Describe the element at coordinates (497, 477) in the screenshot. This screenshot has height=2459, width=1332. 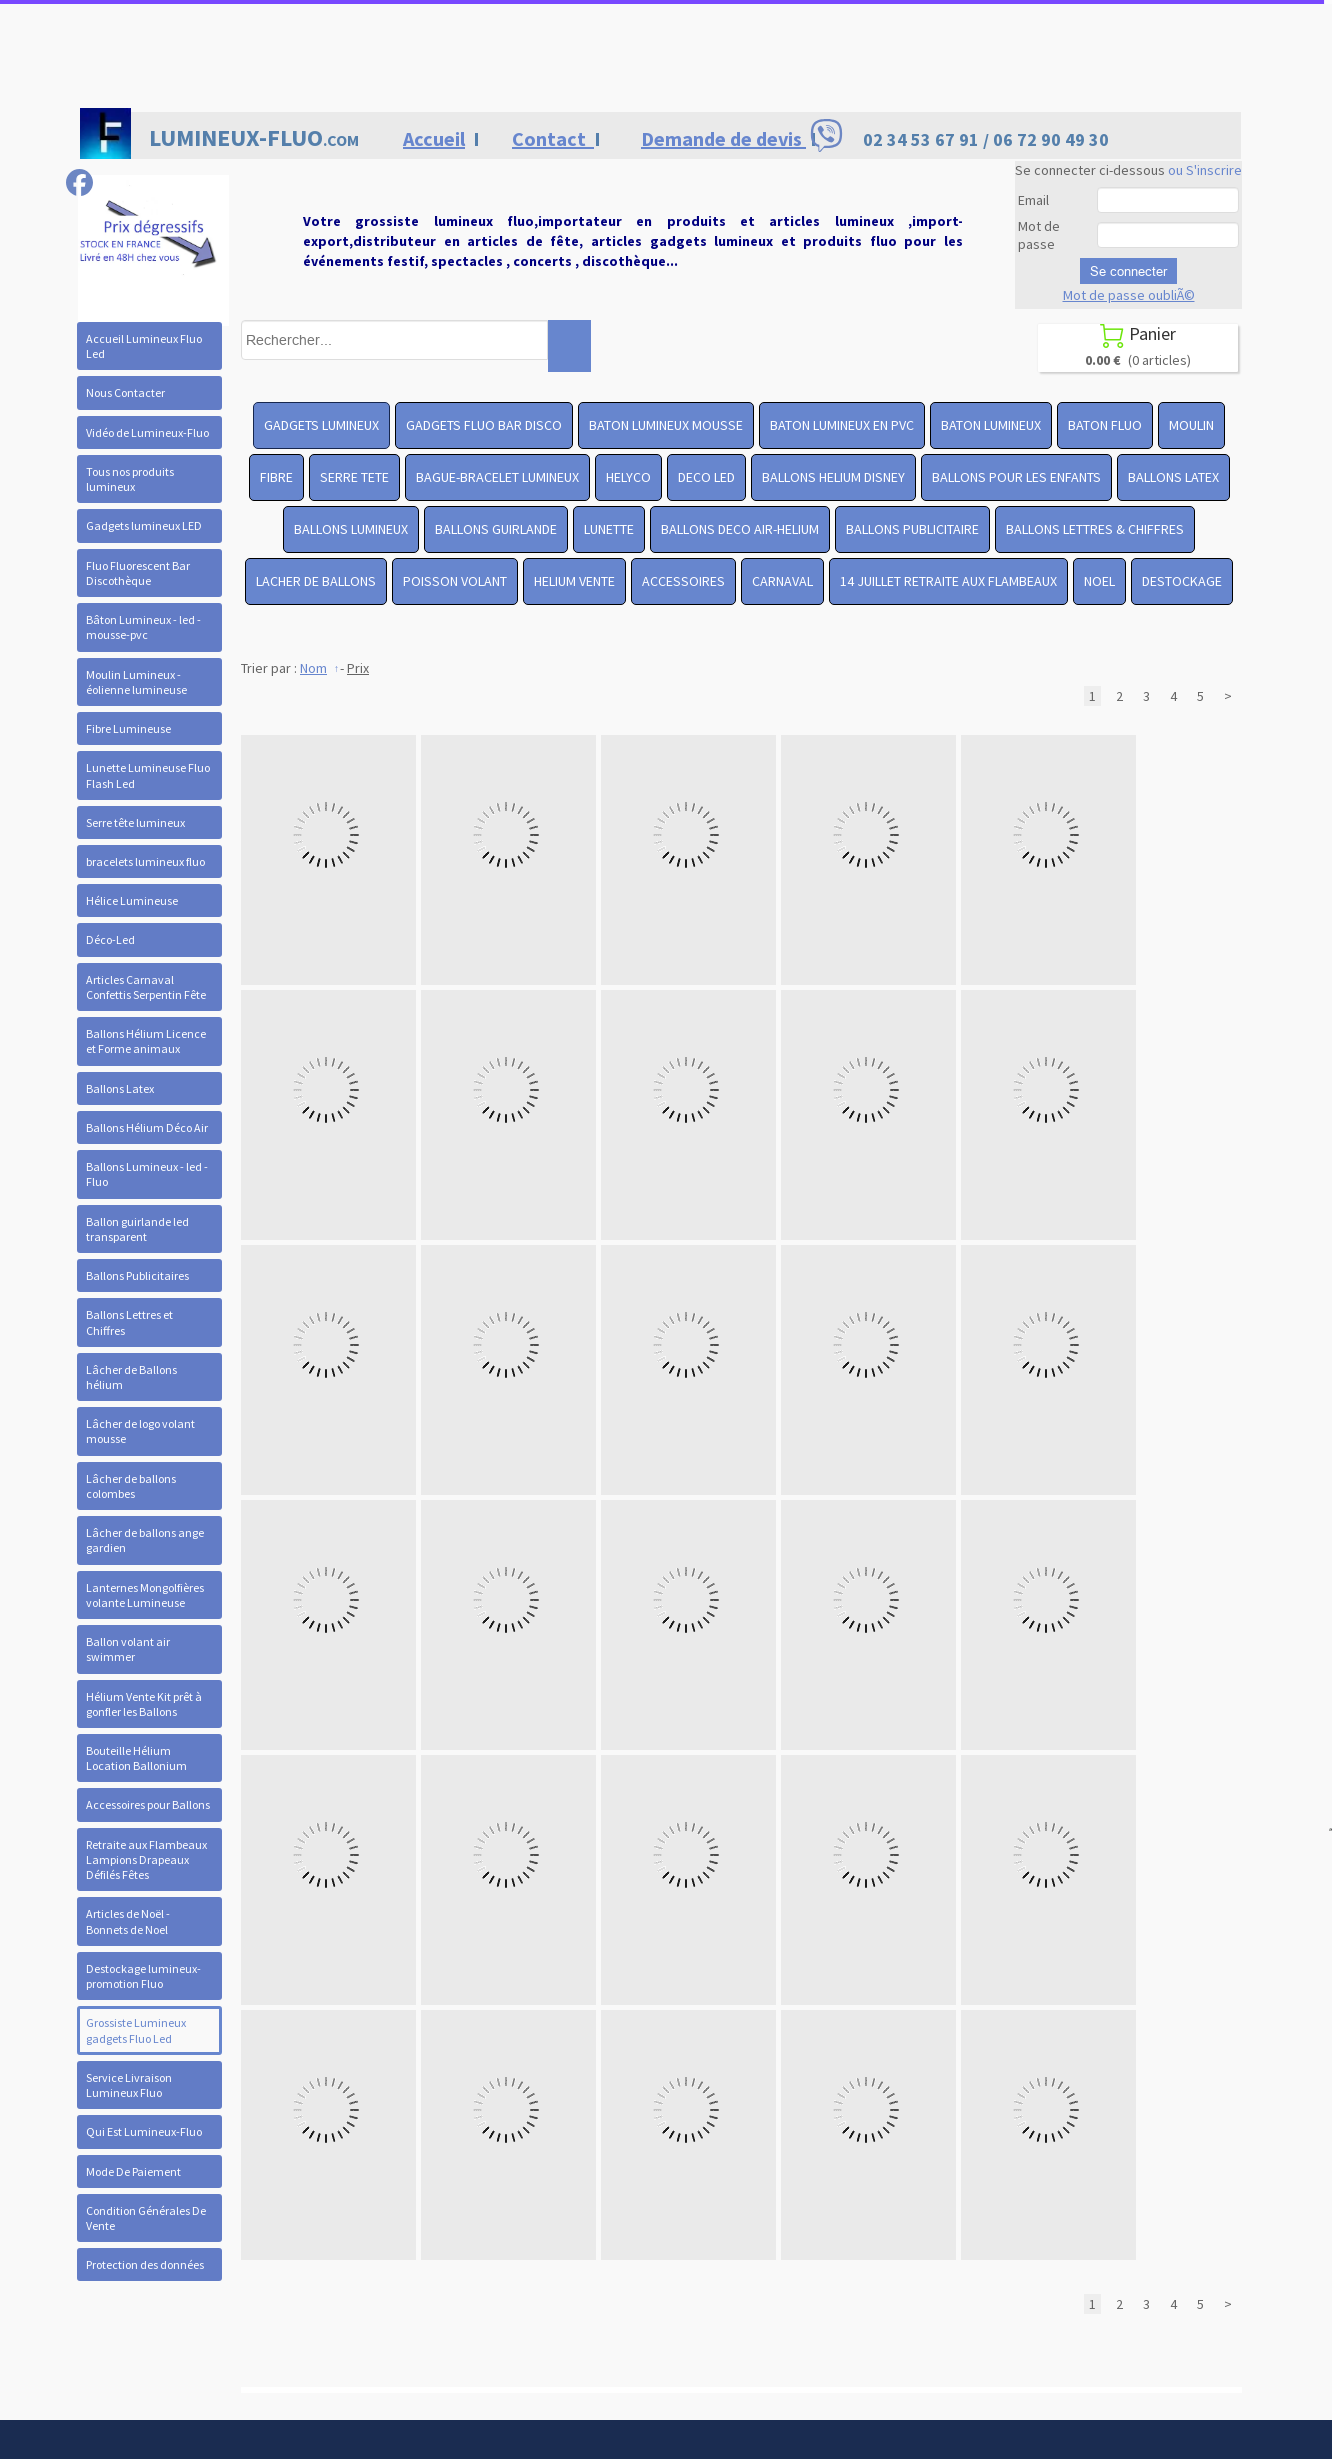
I see `BAGUE-BRACELET LUMINEUX` at that location.